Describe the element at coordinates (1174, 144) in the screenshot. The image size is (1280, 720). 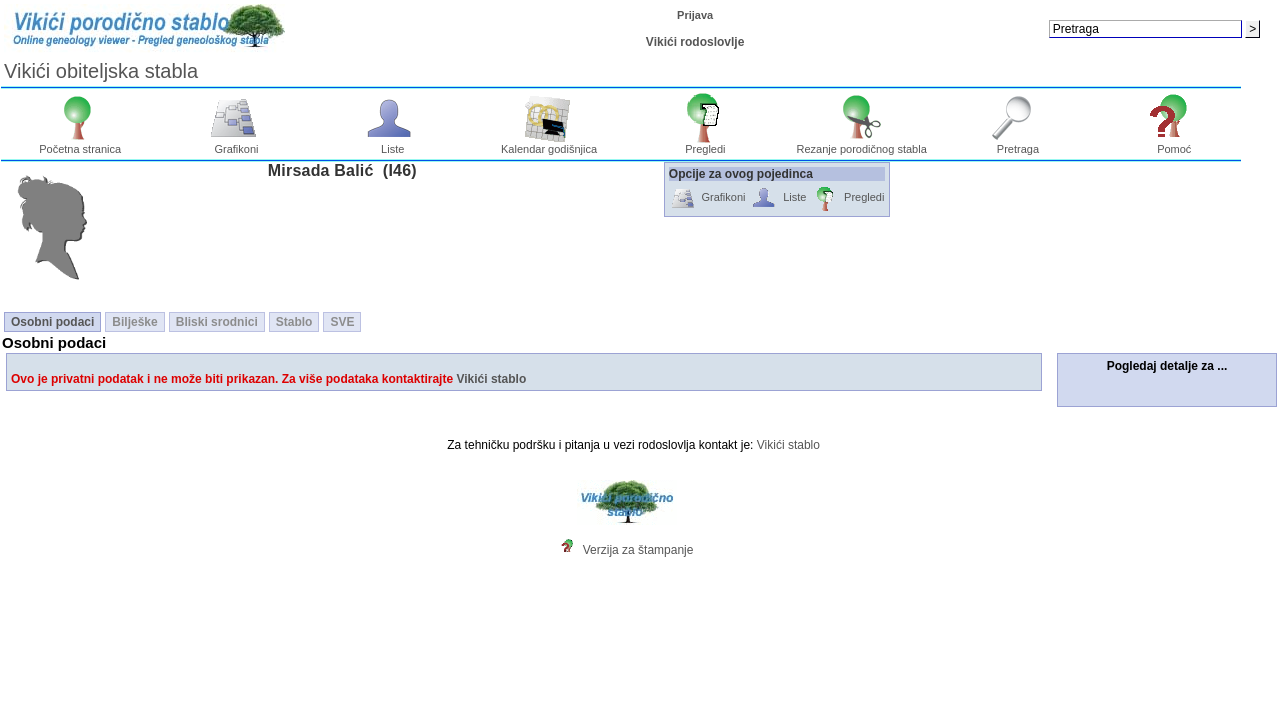
I see `Pomoć` at that location.